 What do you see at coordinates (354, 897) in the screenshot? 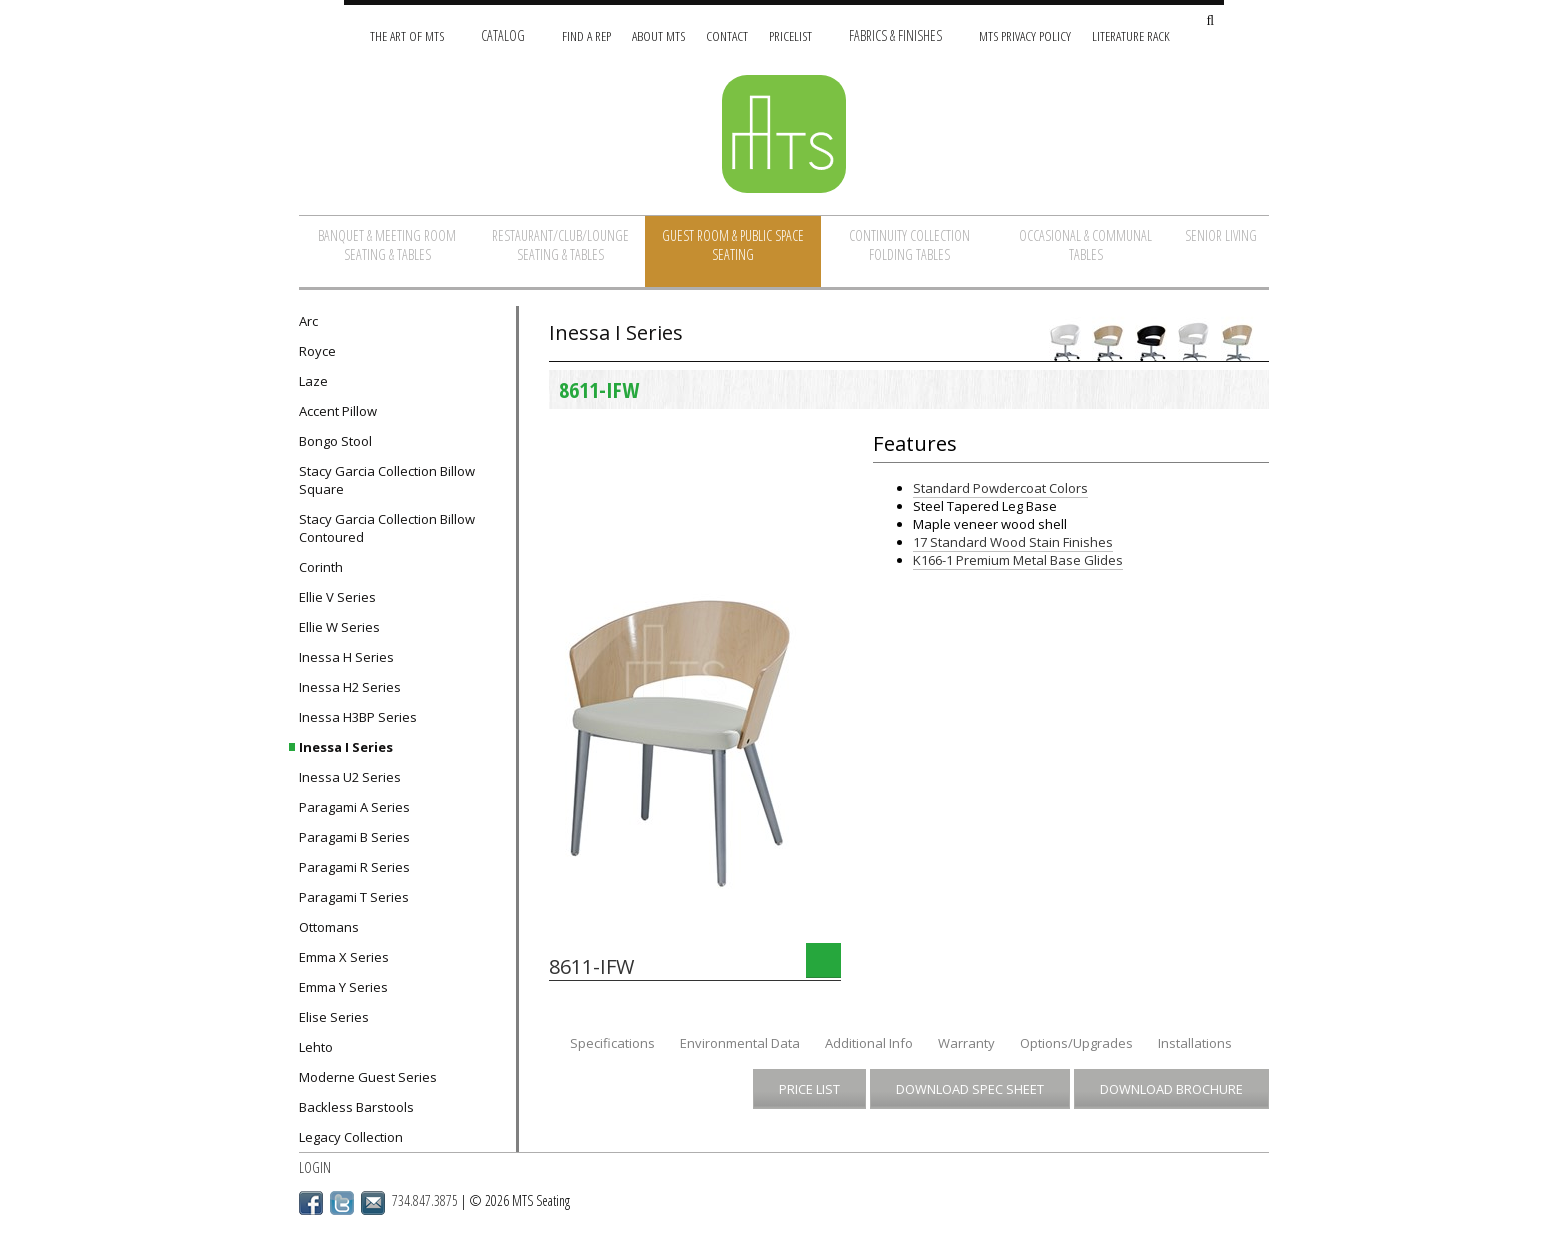
I see `Paragami T Series` at bounding box center [354, 897].